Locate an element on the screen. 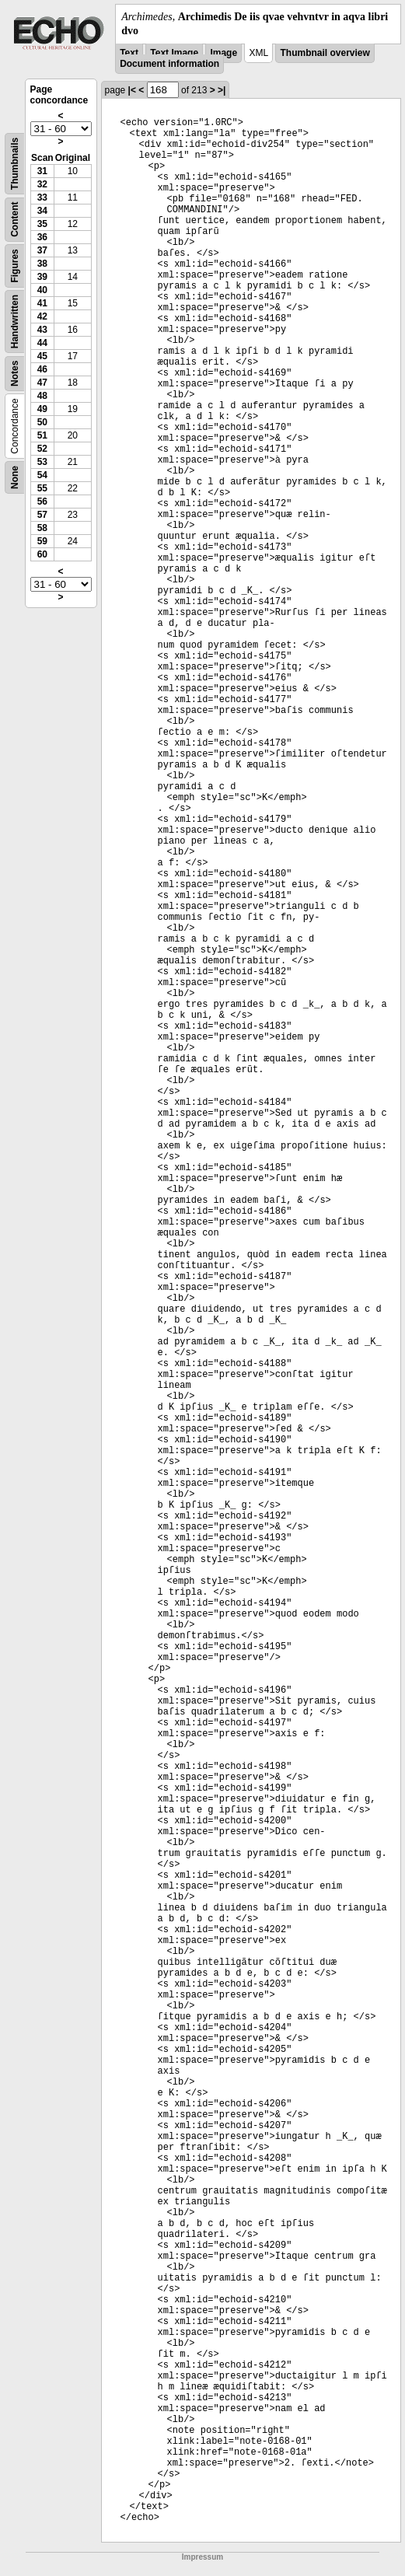 Image resolution: width=405 pixels, height=2576 pixels. 45 is located at coordinates (42, 356).